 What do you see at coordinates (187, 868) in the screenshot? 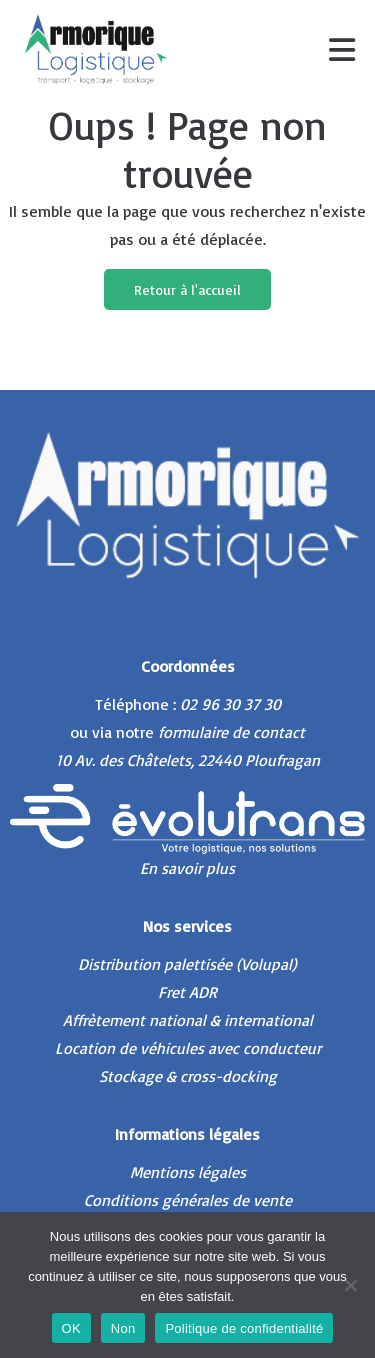
I see `En savoir plus` at bounding box center [187, 868].